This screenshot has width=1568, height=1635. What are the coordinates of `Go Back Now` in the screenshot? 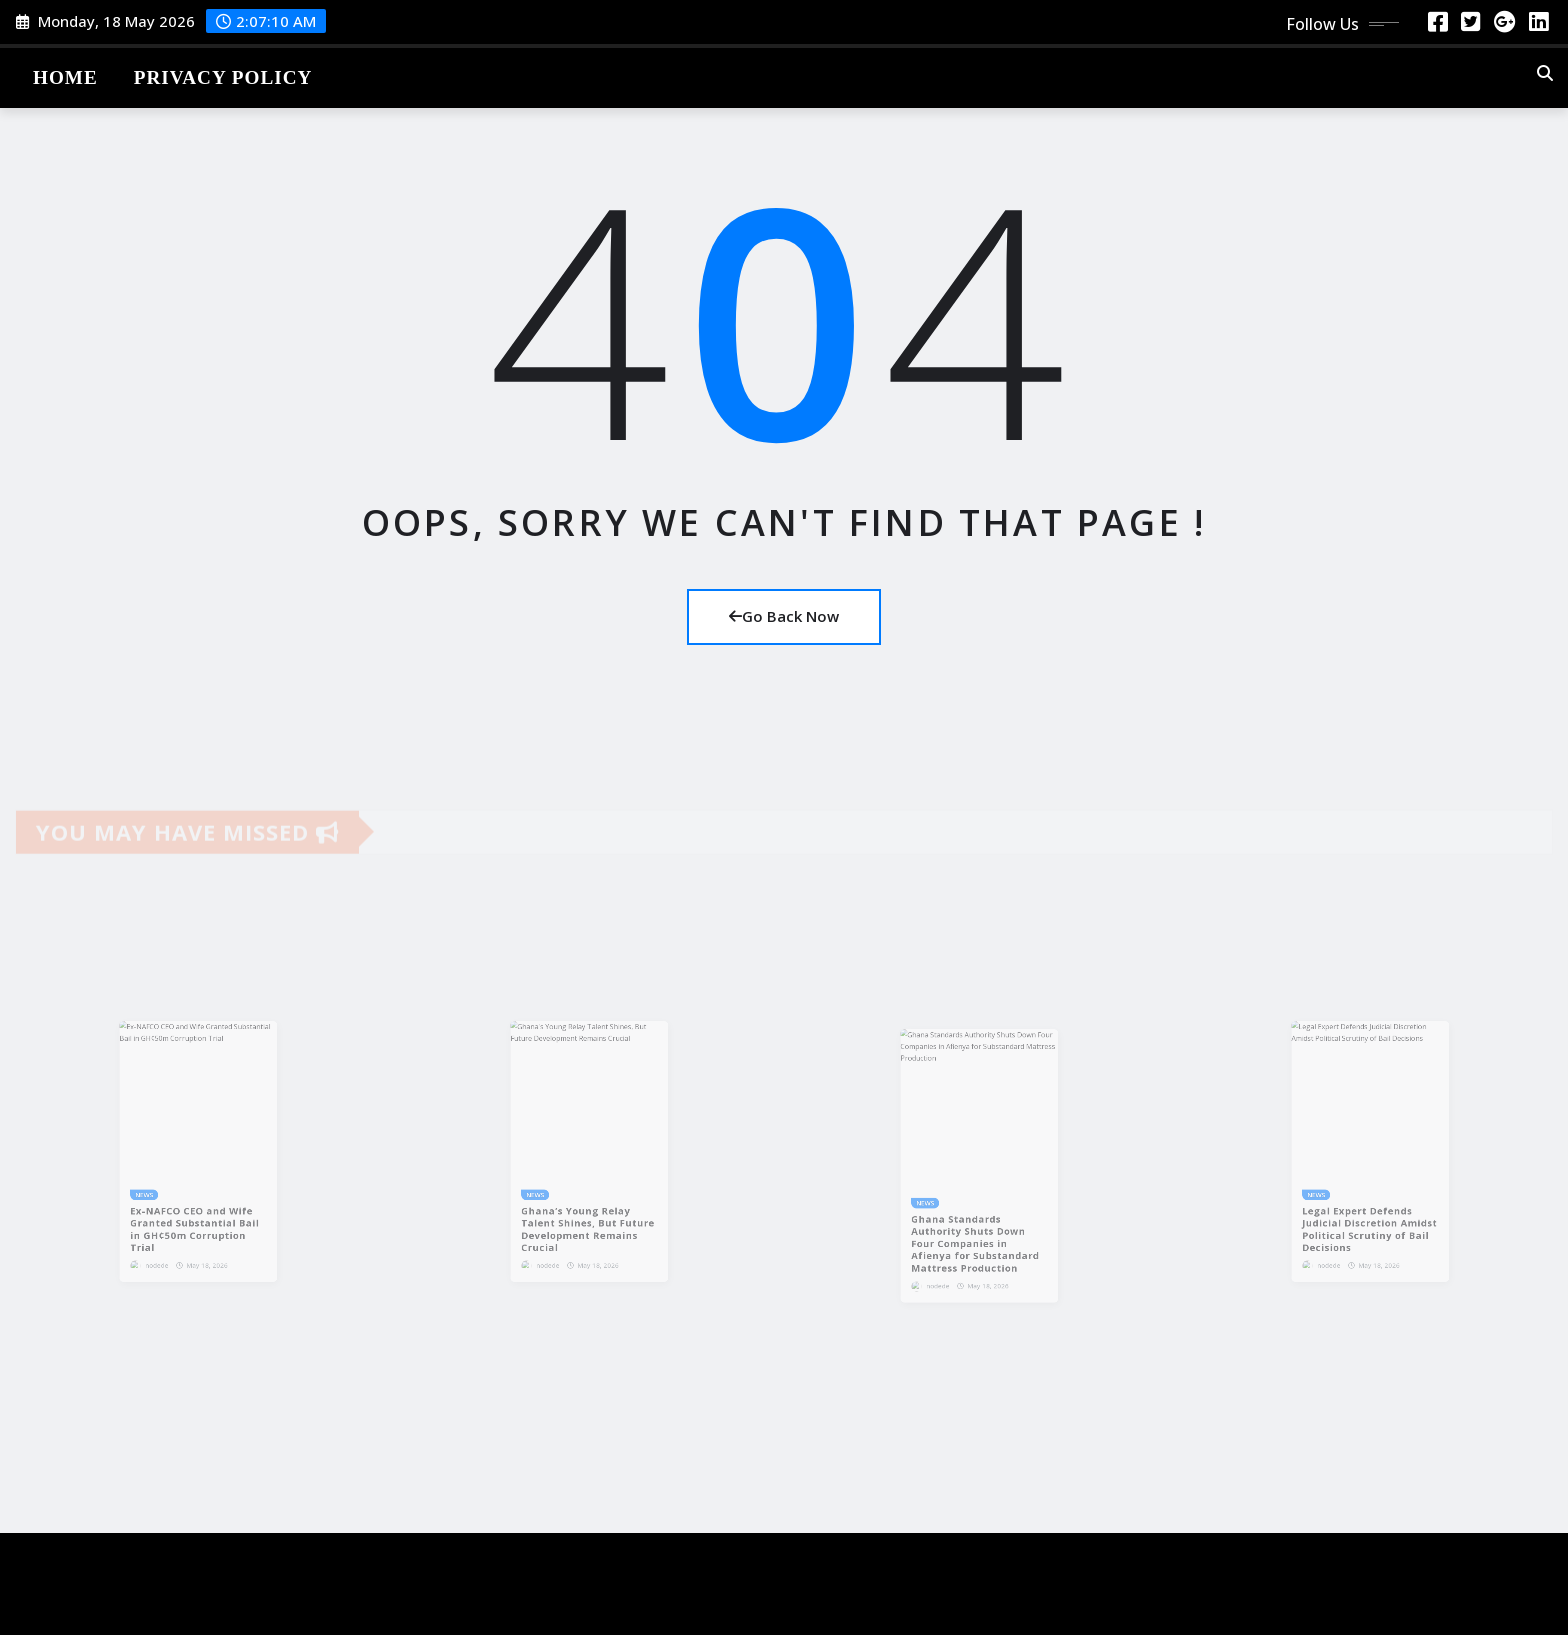 It's located at (784, 616).